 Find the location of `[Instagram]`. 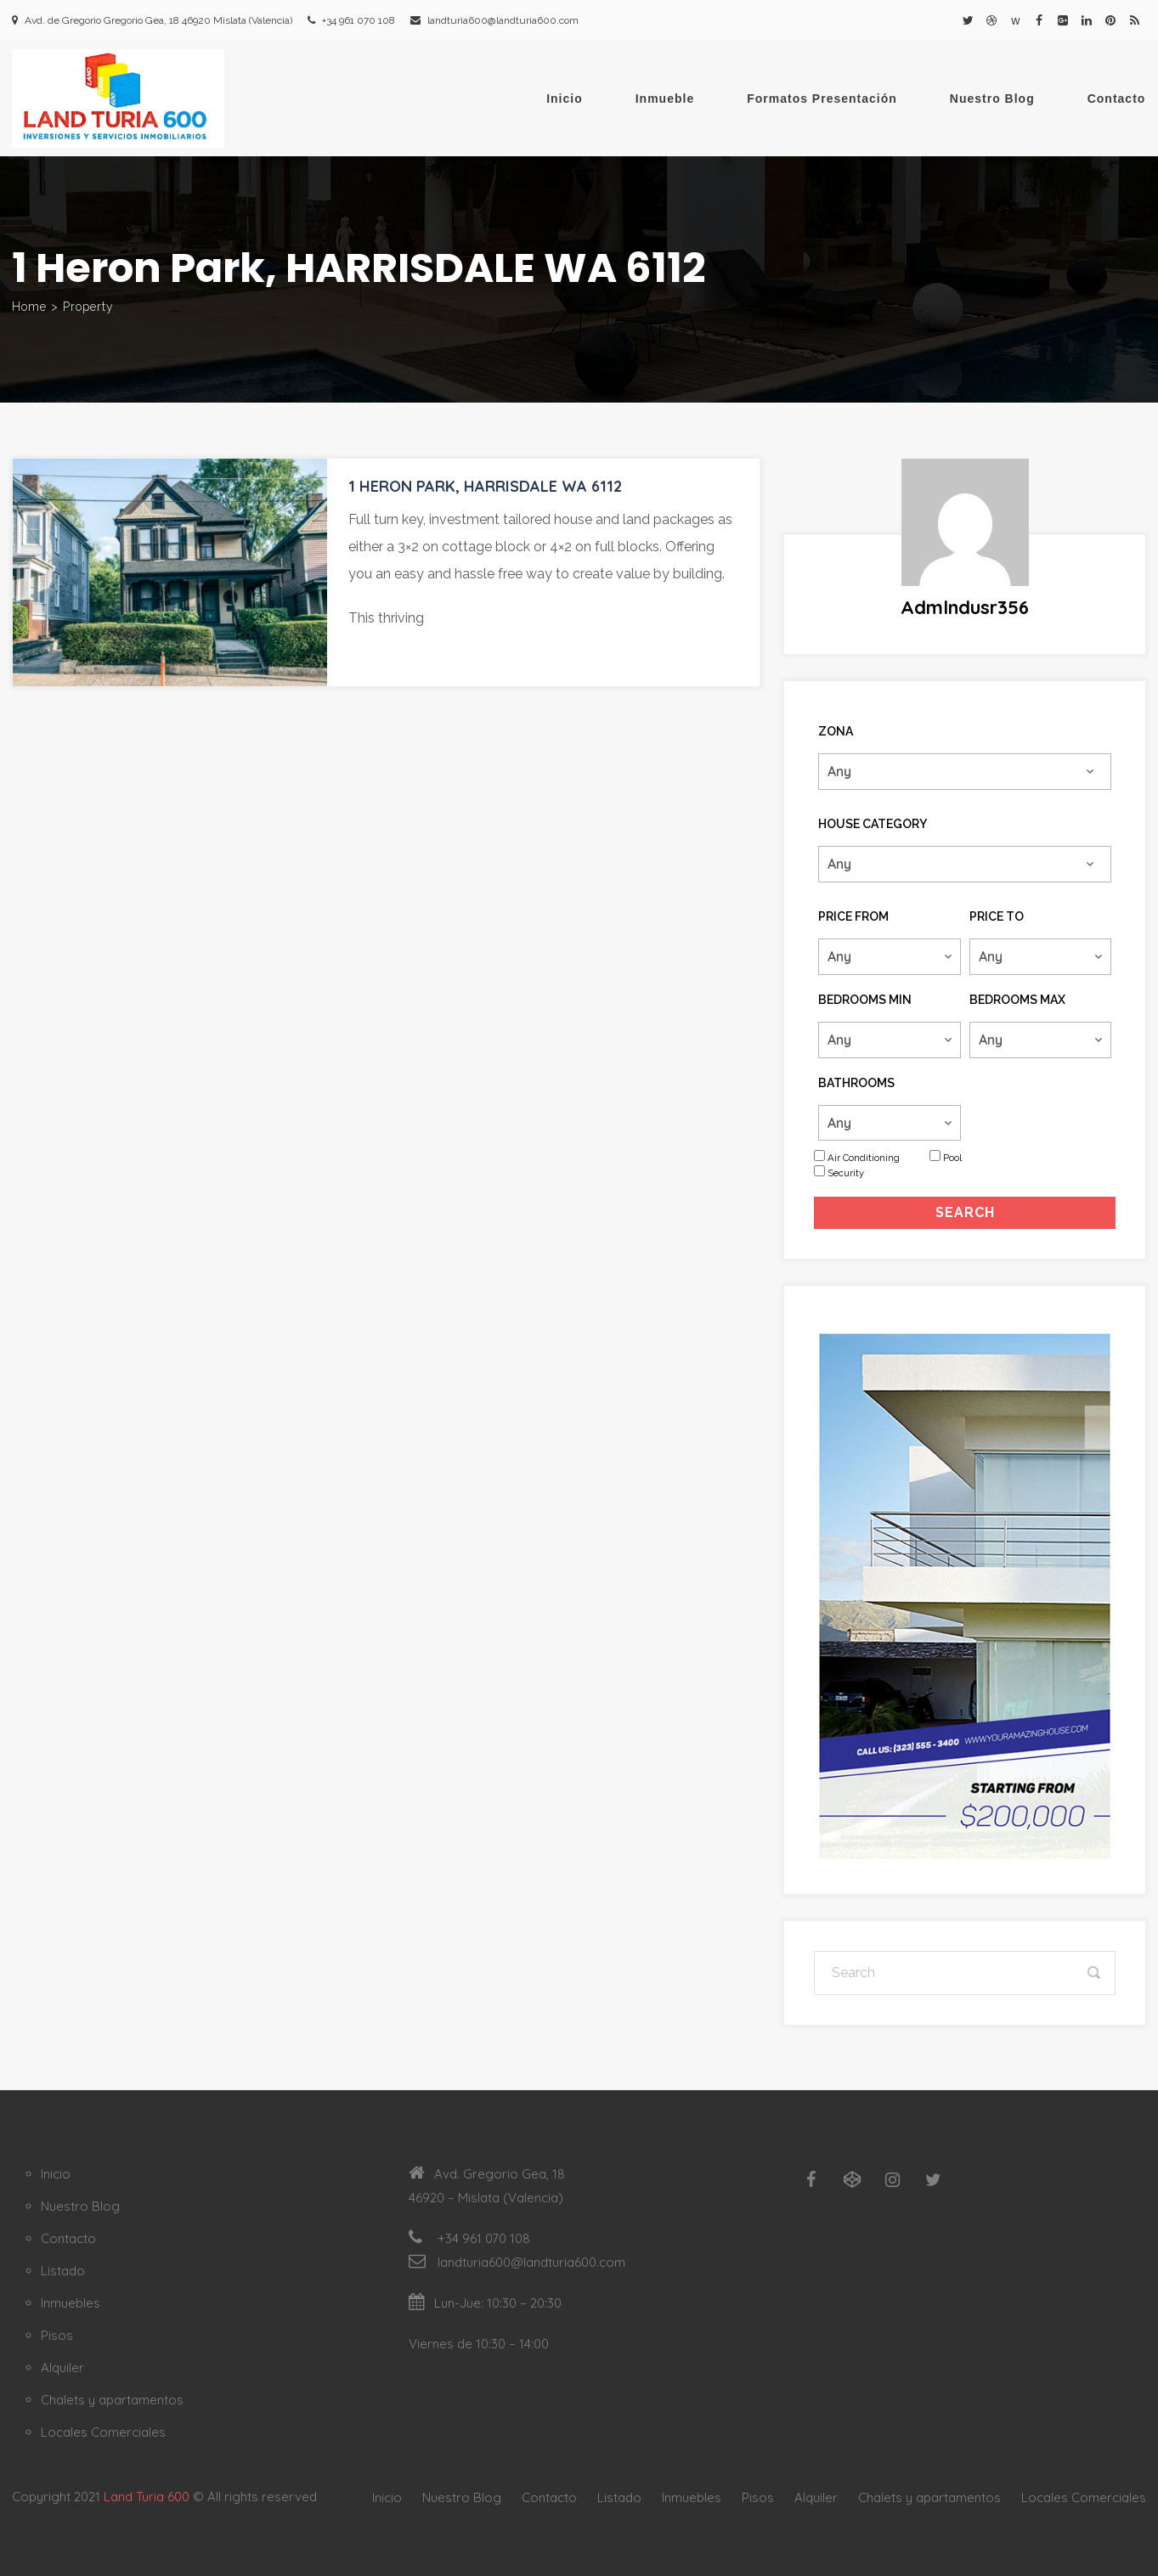

[Instagram] is located at coordinates (893, 2180).